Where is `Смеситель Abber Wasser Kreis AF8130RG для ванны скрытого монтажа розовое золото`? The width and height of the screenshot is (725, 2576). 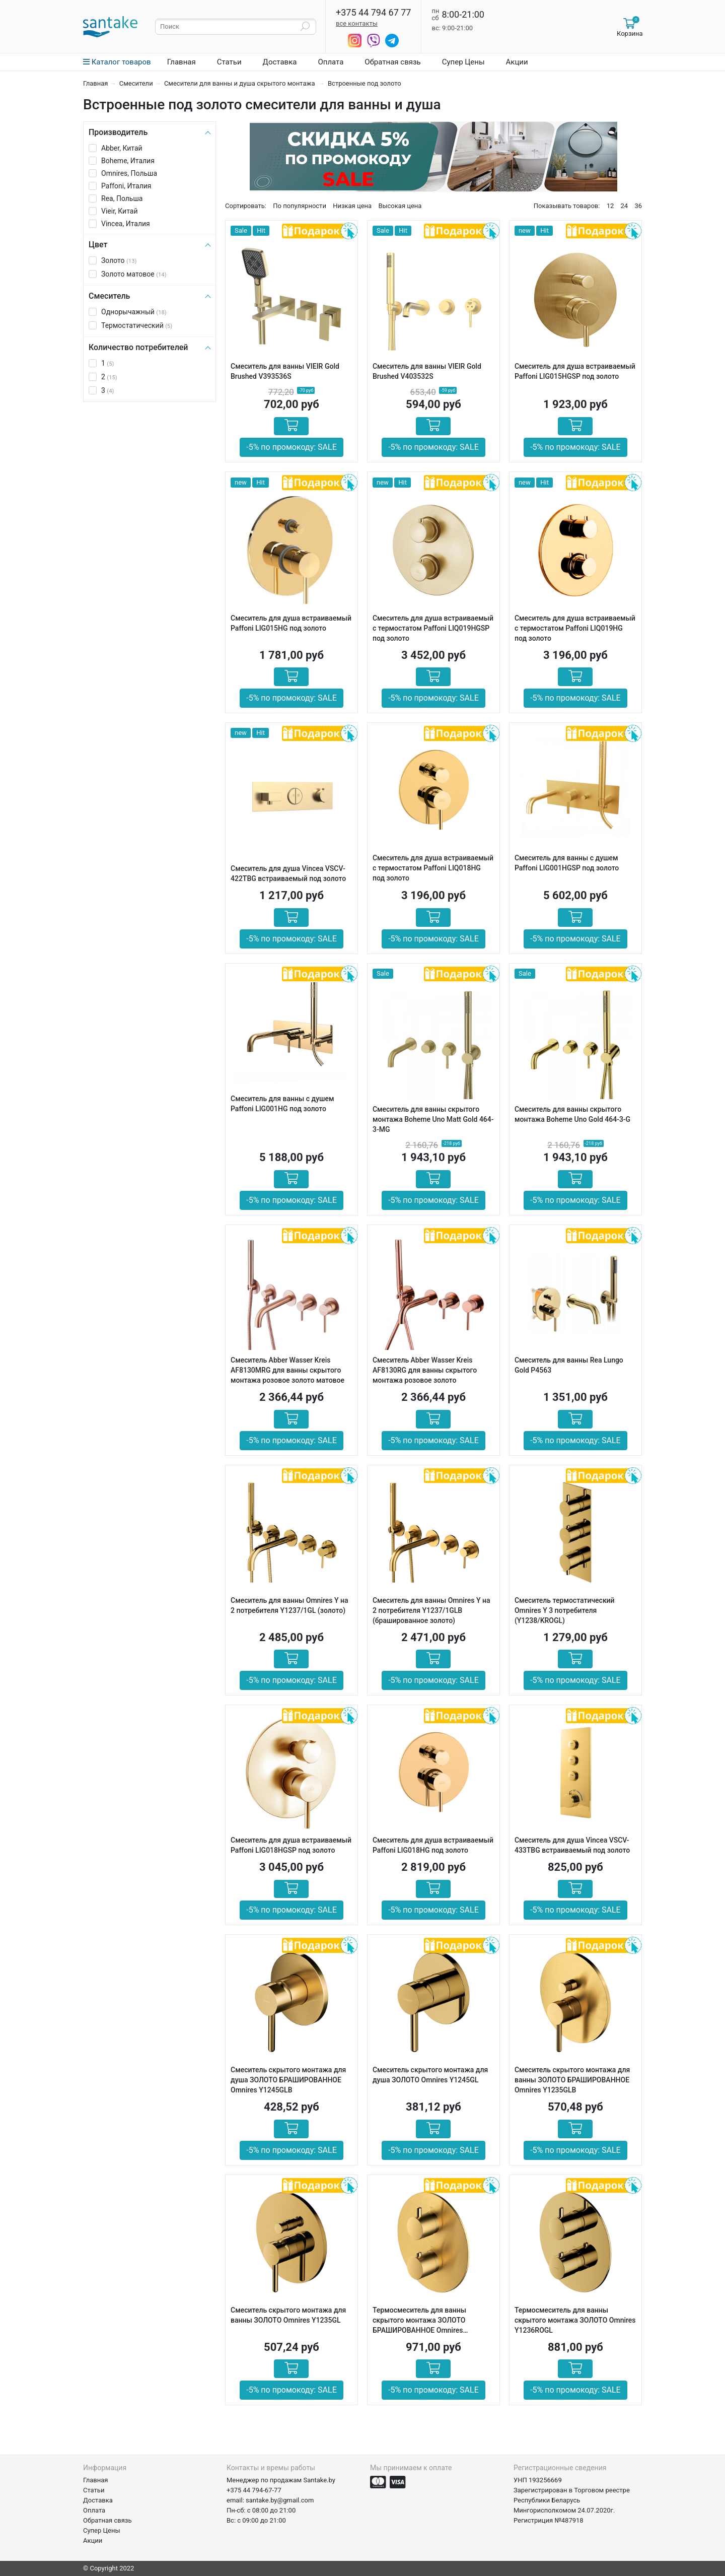
Смеситель Abber Wasser Kreis AF8130RG для ванны скрытого монтажа розовое золото is located at coordinates (425, 1370).